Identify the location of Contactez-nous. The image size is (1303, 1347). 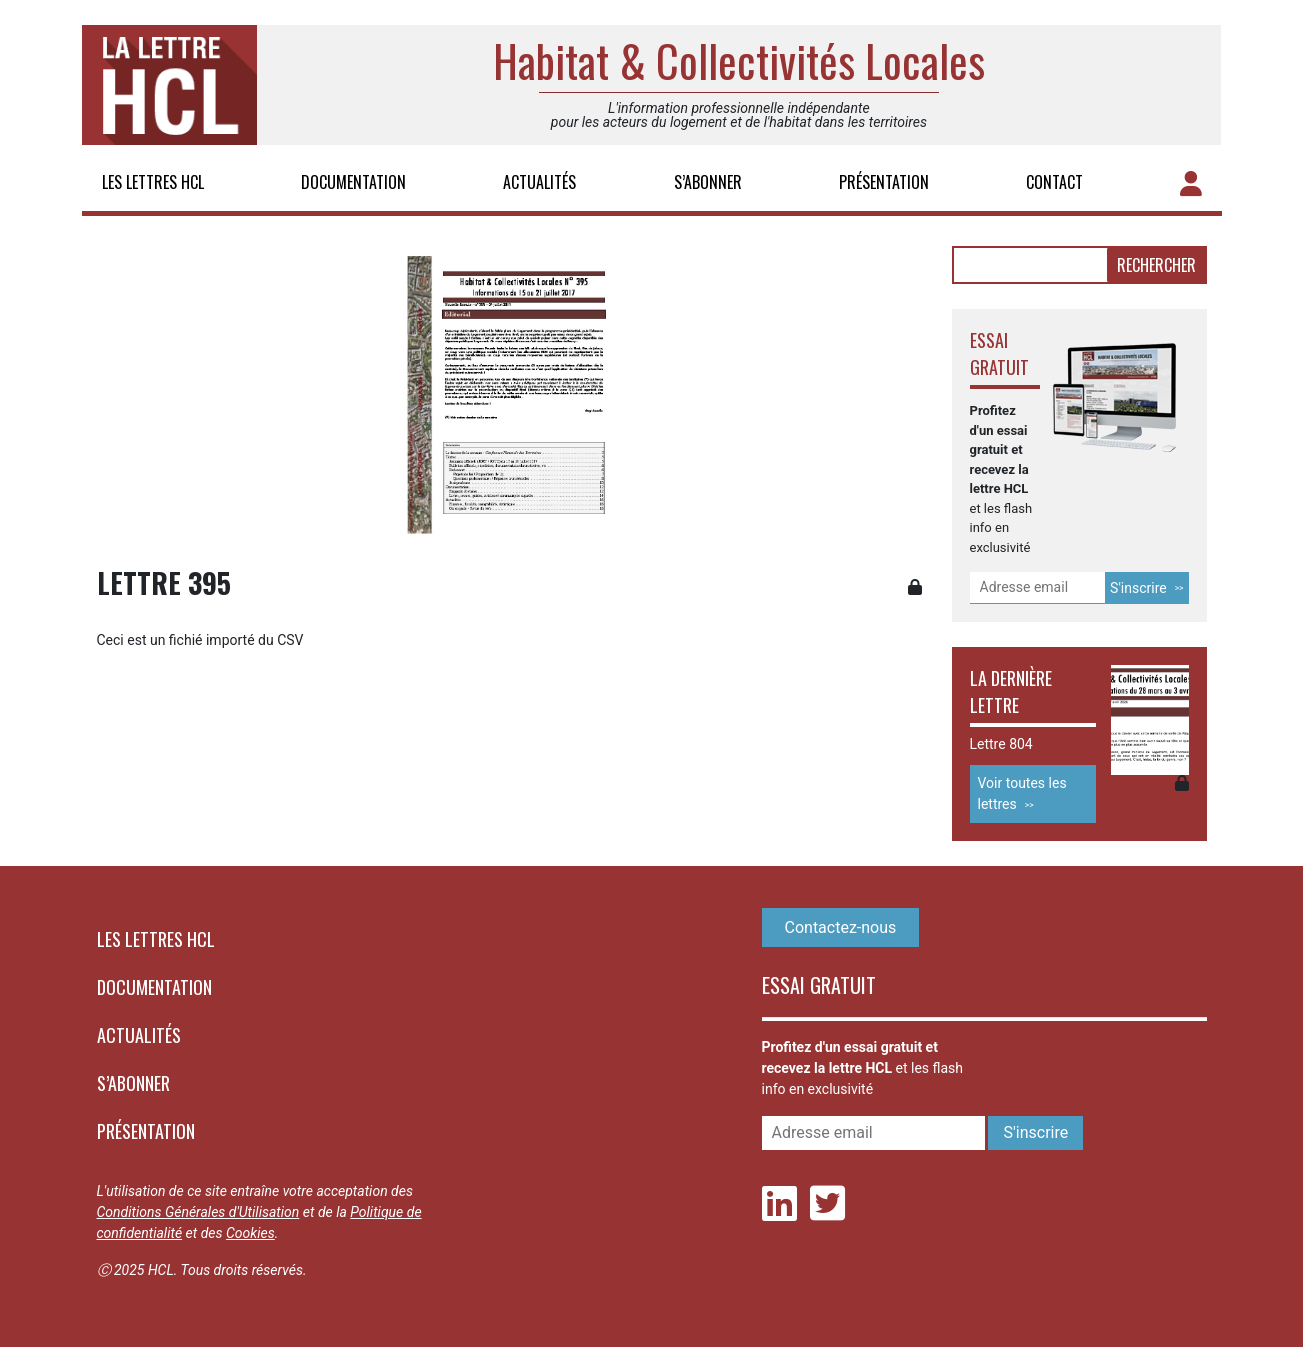
(841, 927).